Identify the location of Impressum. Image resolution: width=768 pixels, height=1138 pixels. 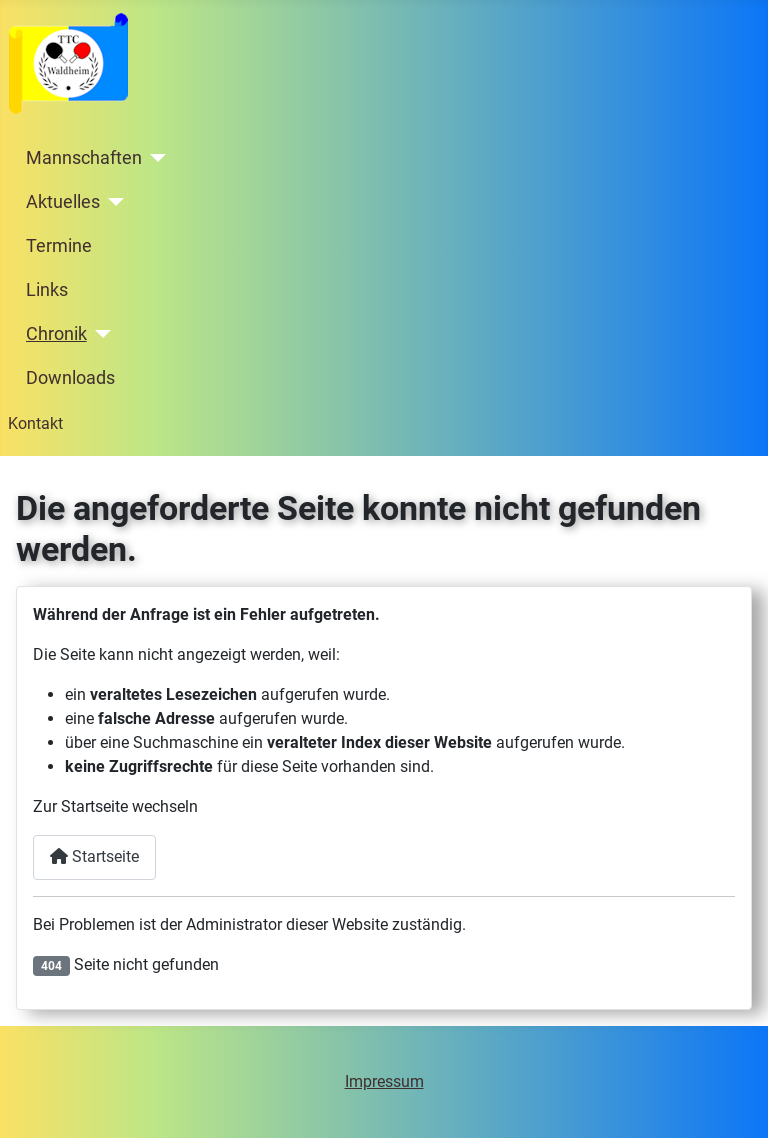
(384, 1081).